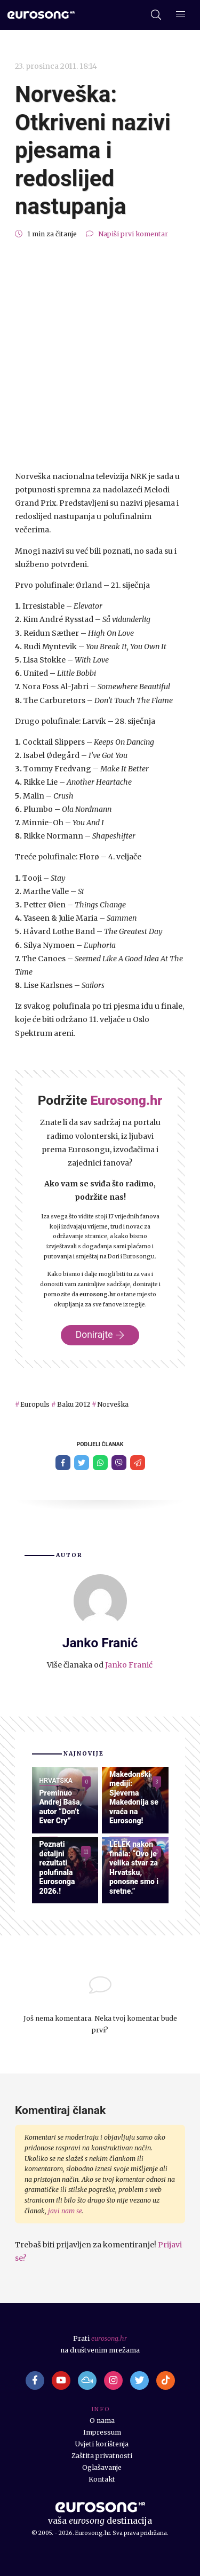  Describe the element at coordinates (102, 2479) in the screenshot. I see `Kontakt` at that location.